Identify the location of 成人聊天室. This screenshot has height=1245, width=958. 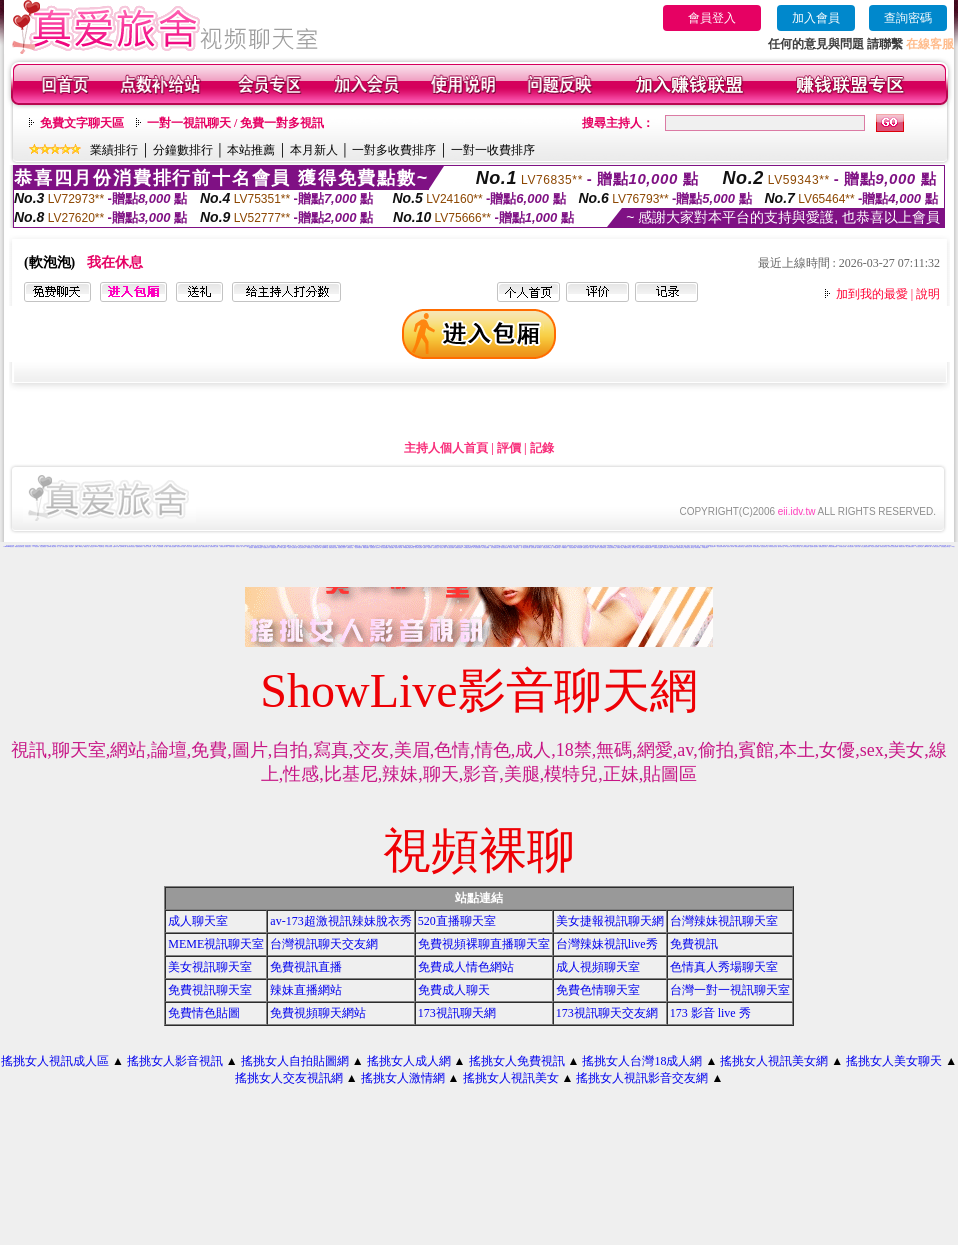
(198, 921).